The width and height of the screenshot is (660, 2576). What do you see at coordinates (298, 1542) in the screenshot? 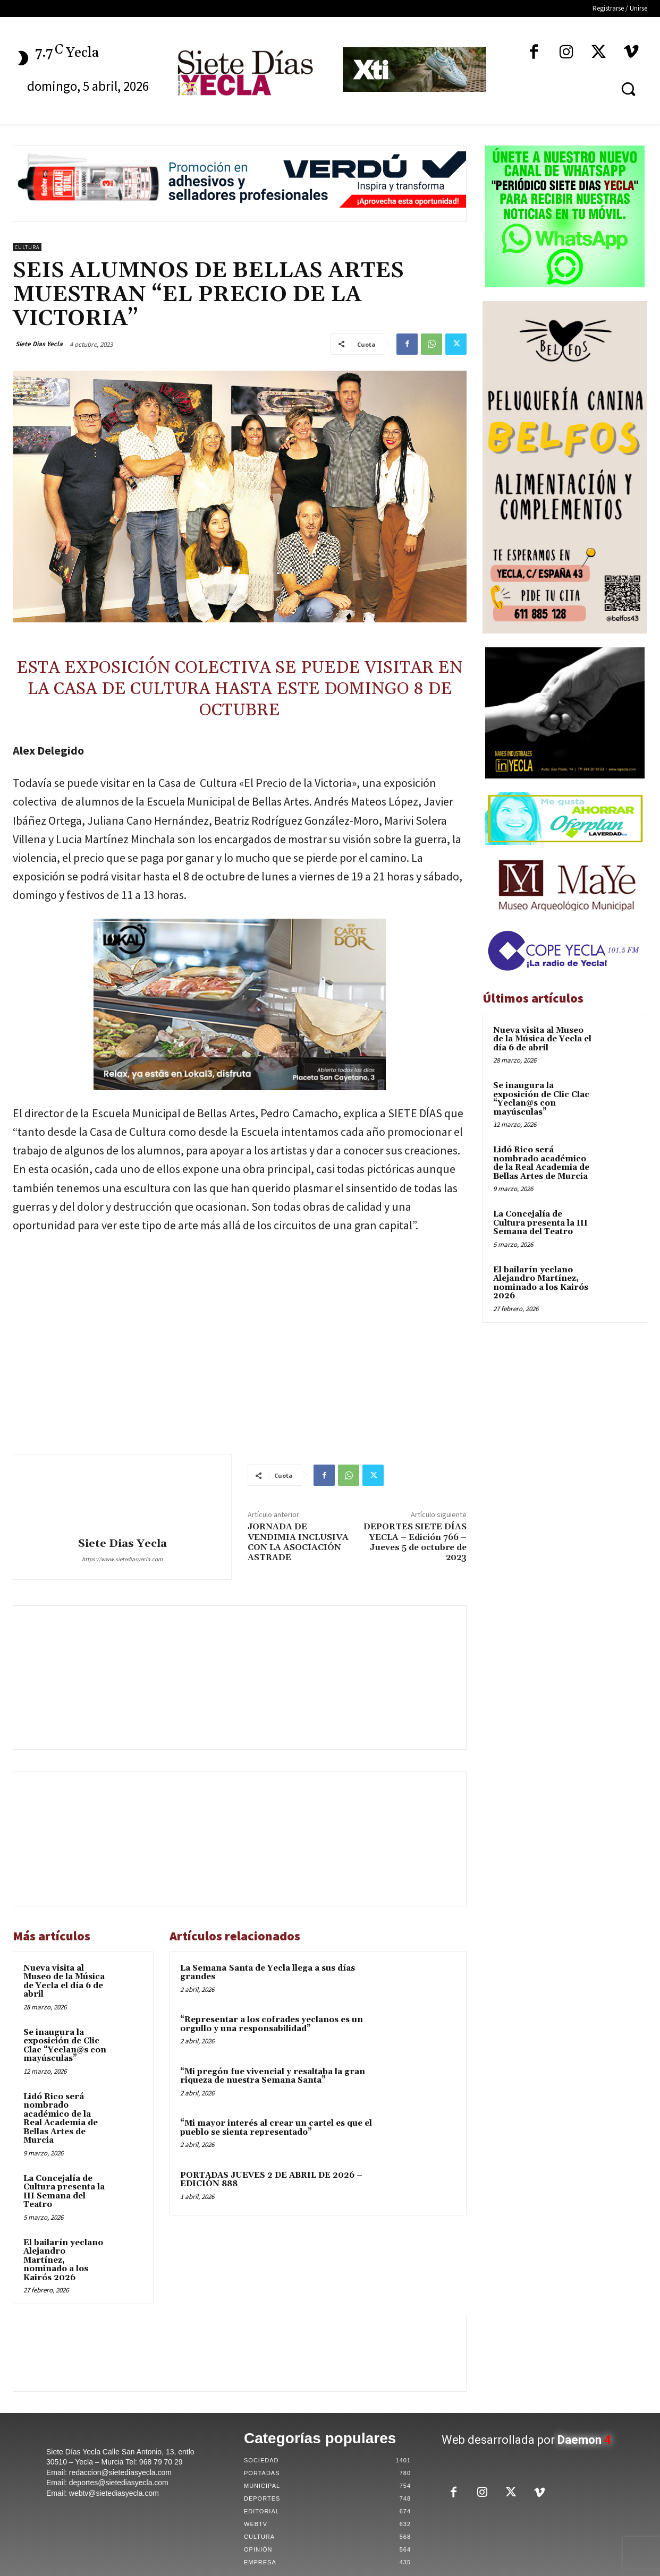
I see `JORNADA DE VENDIMIA INCLUSIVA CON LA ASOCIACIÓN ASTRADE` at bounding box center [298, 1542].